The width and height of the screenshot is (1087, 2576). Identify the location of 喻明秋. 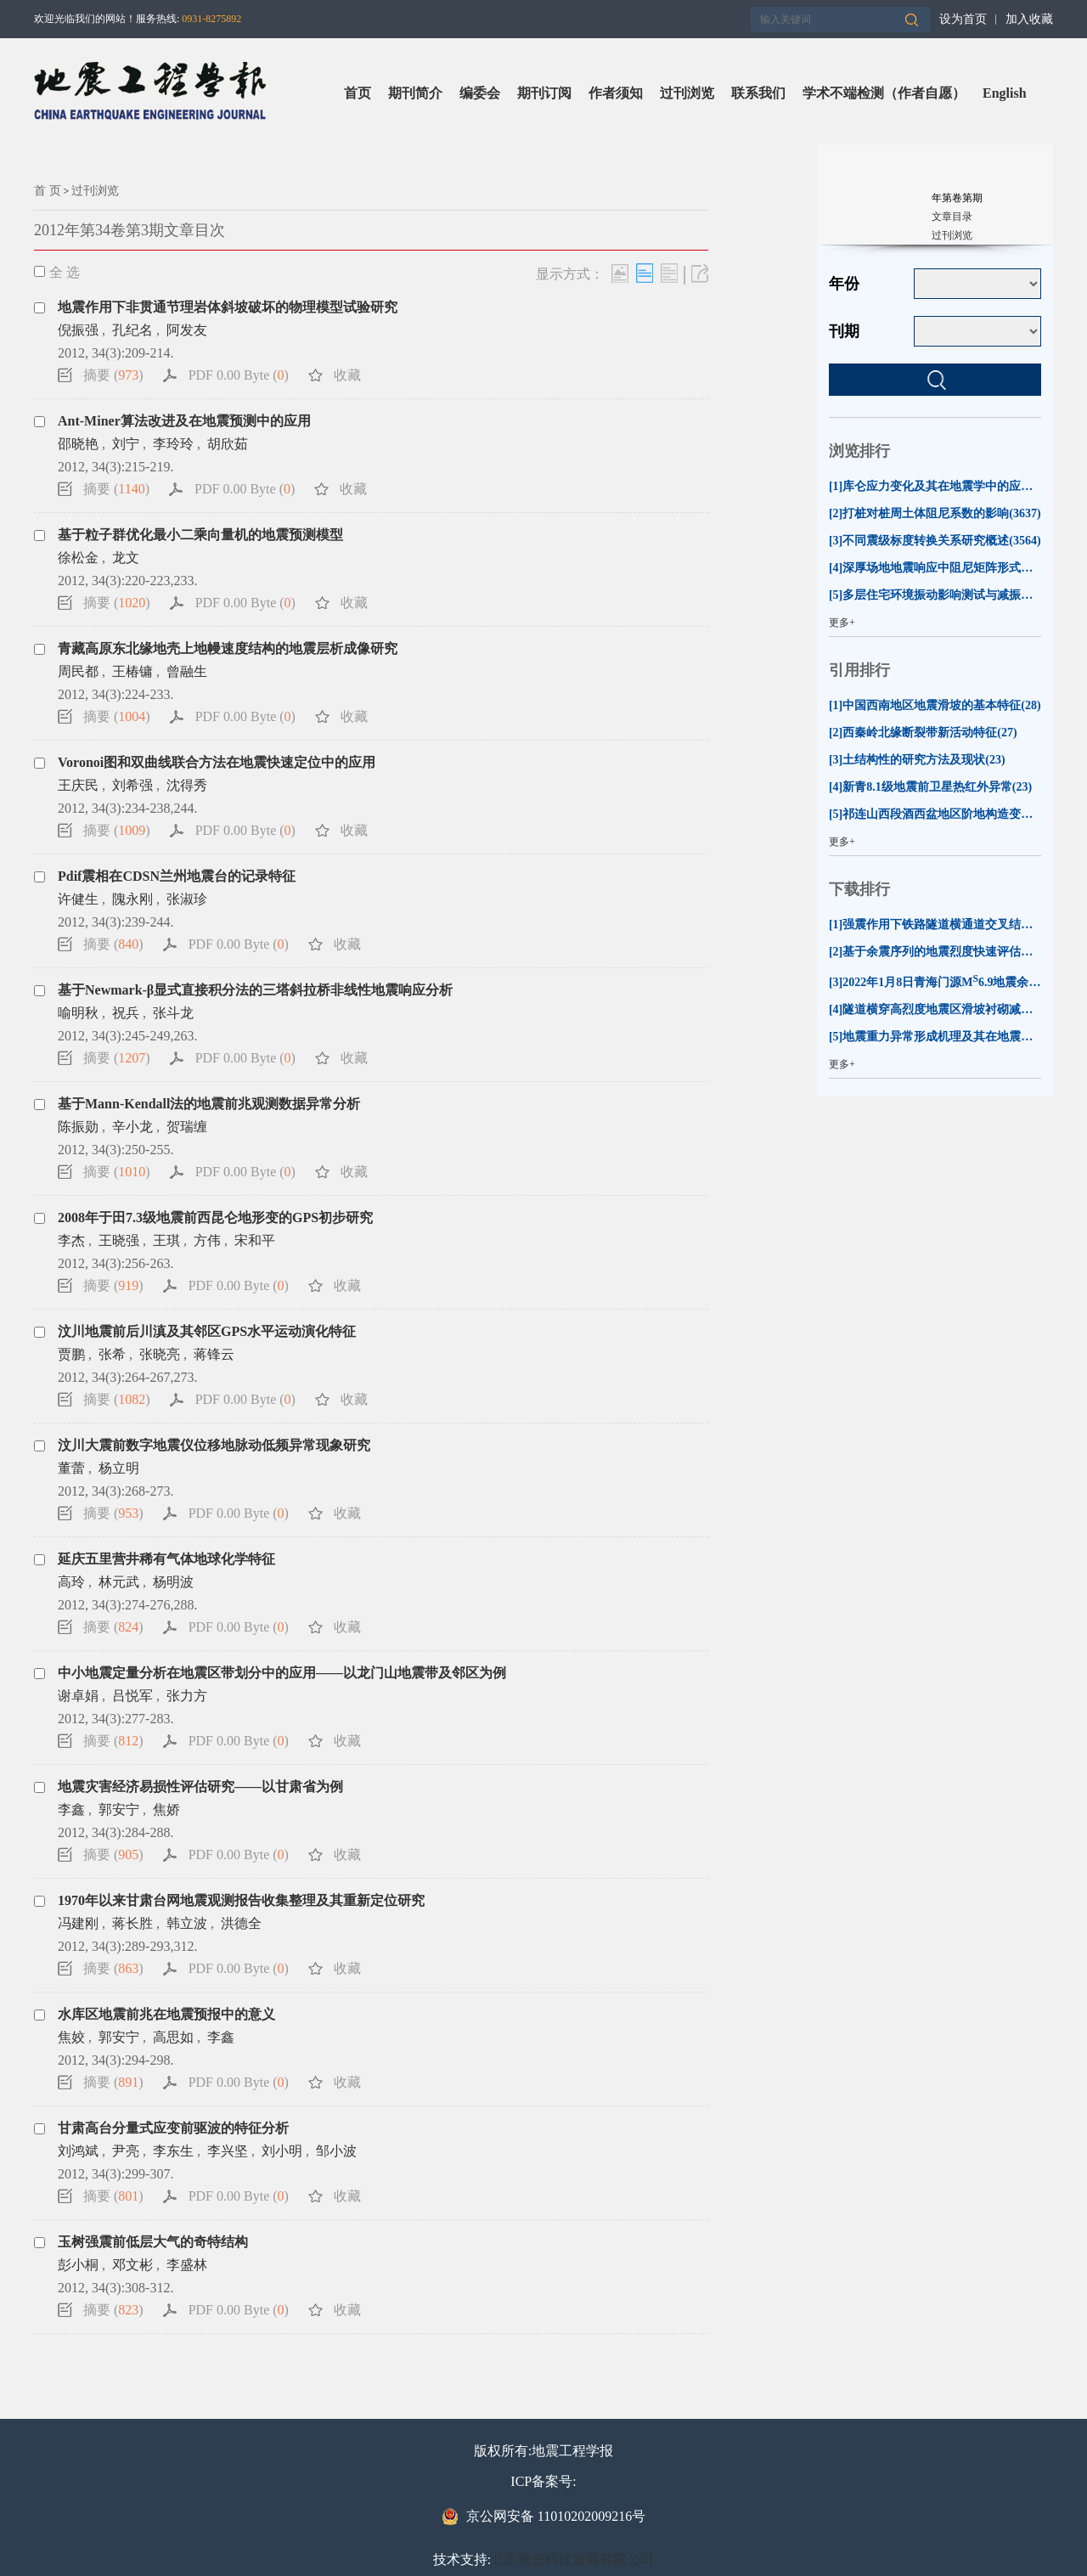
(78, 1013).